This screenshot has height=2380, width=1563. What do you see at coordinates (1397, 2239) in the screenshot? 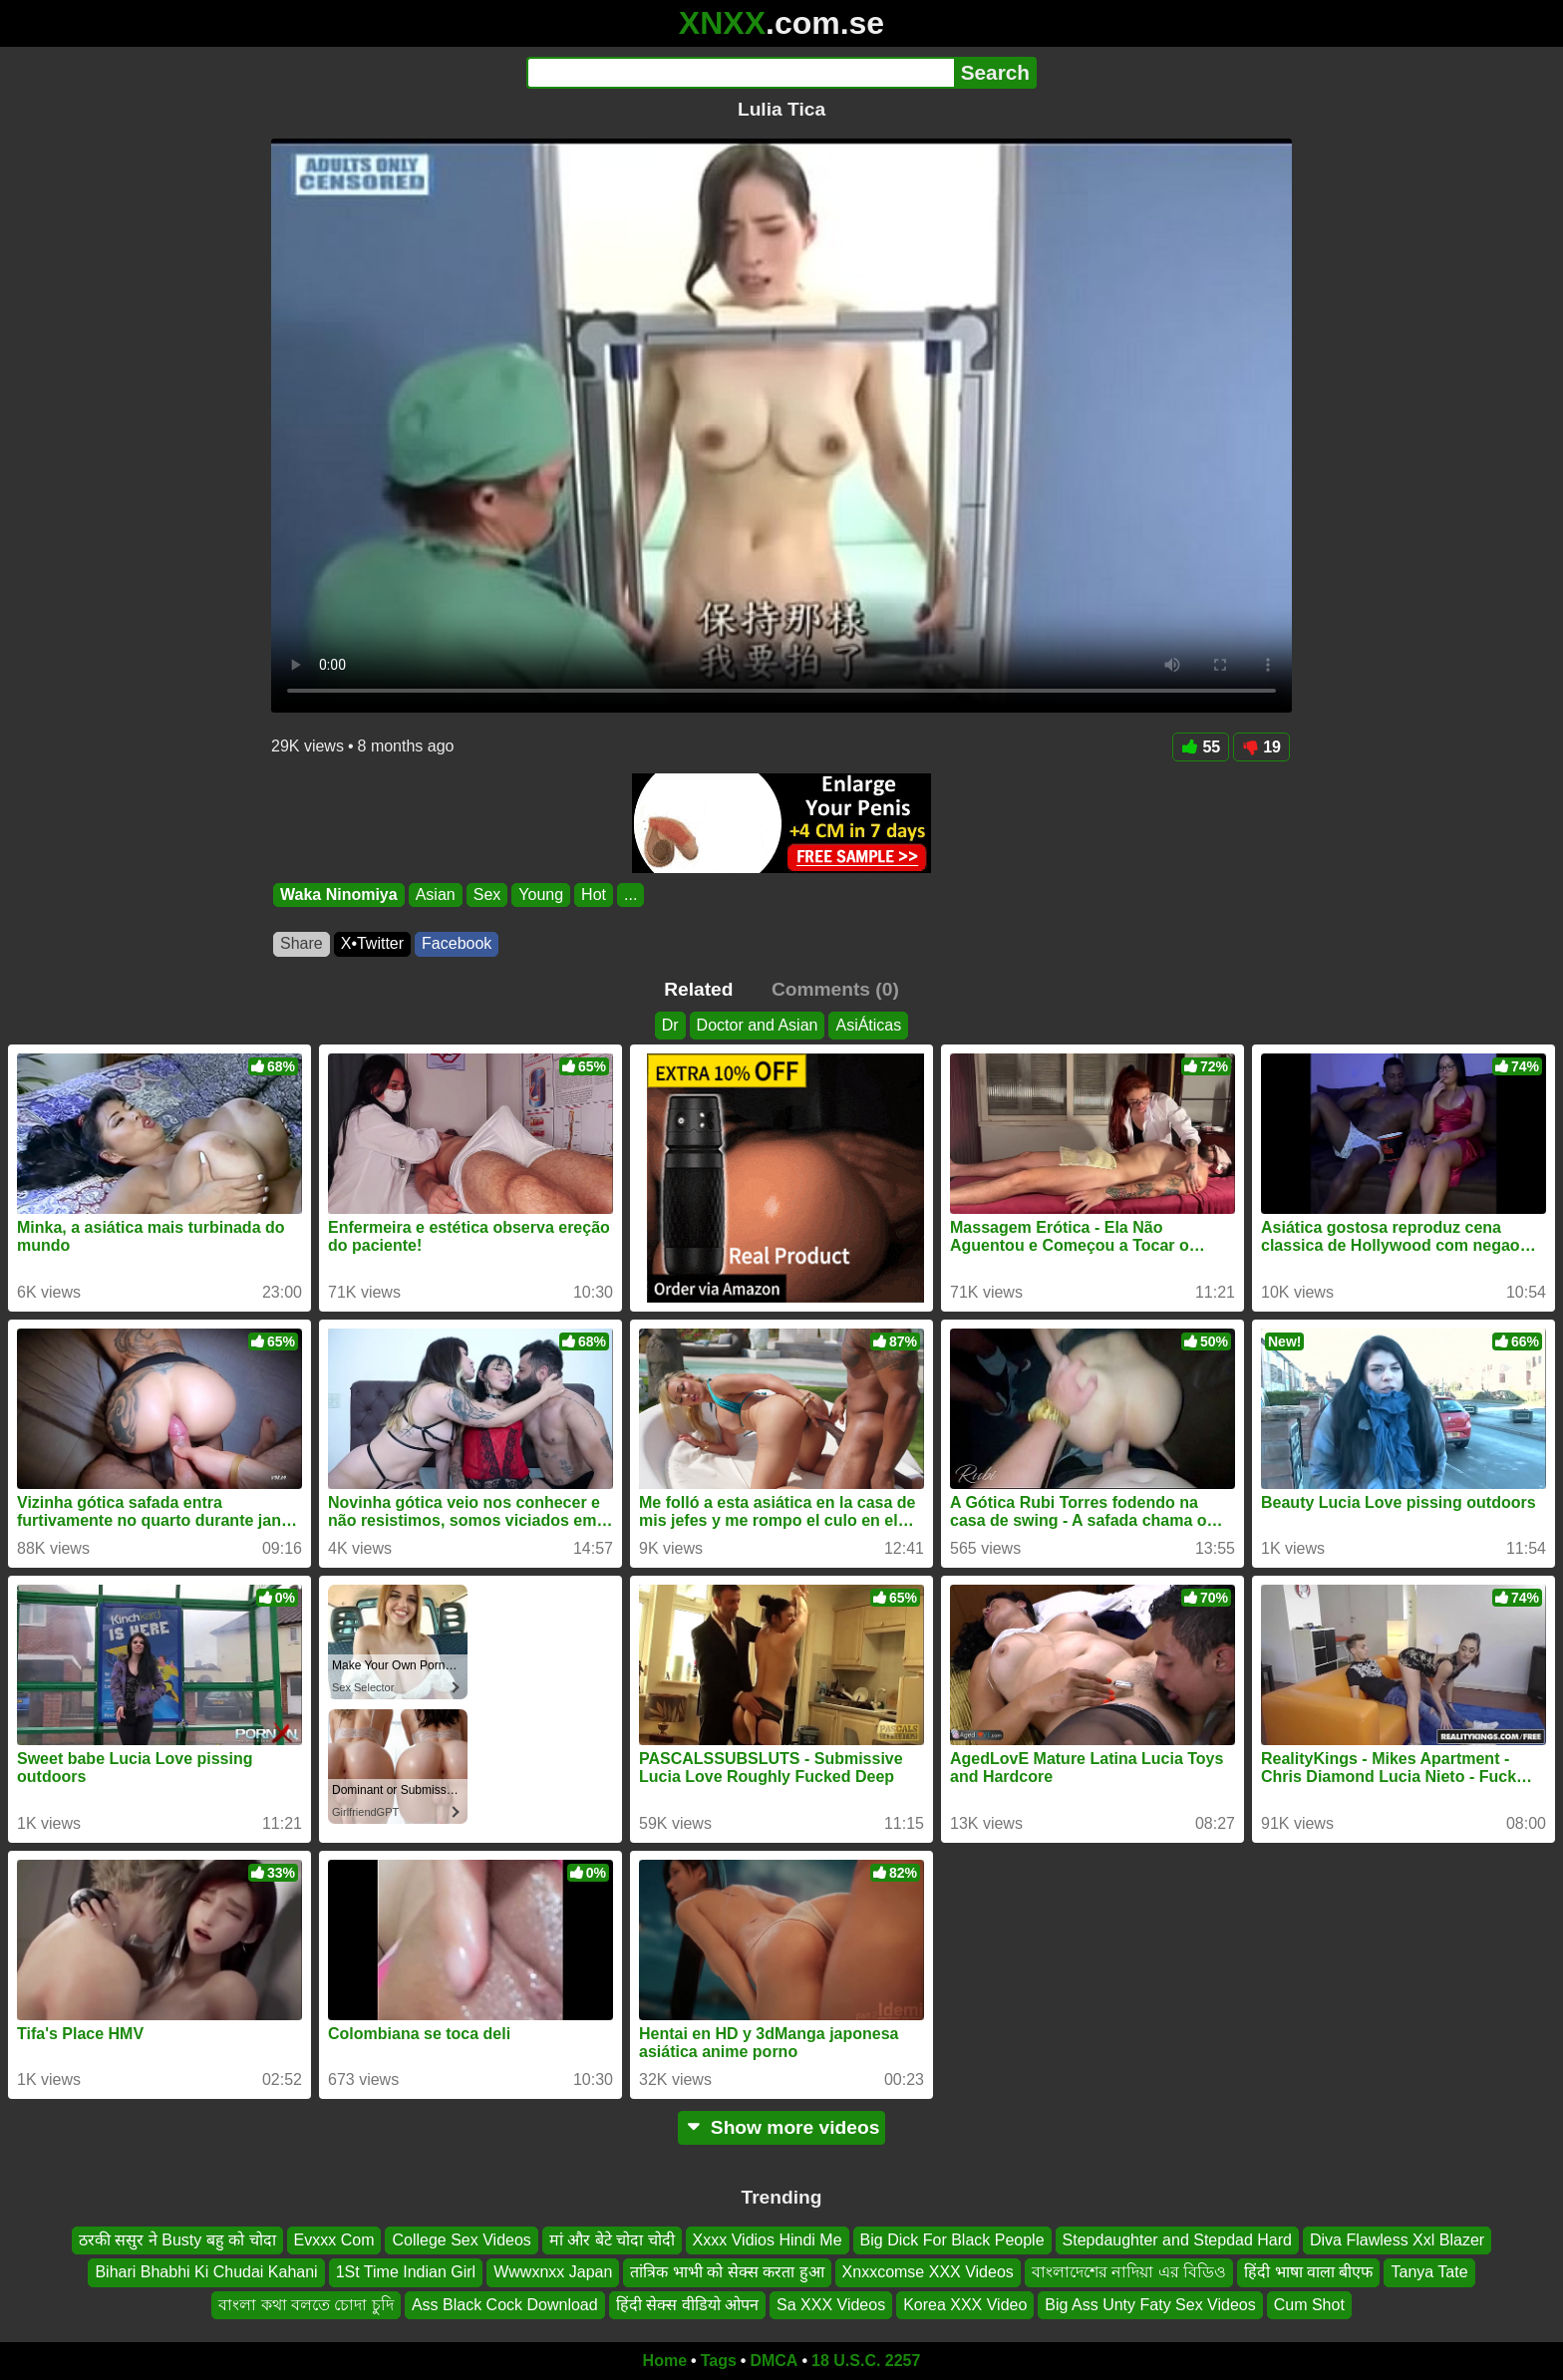
I see `Diva Flawless Xxl Blazer` at bounding box center [1397, 2239].